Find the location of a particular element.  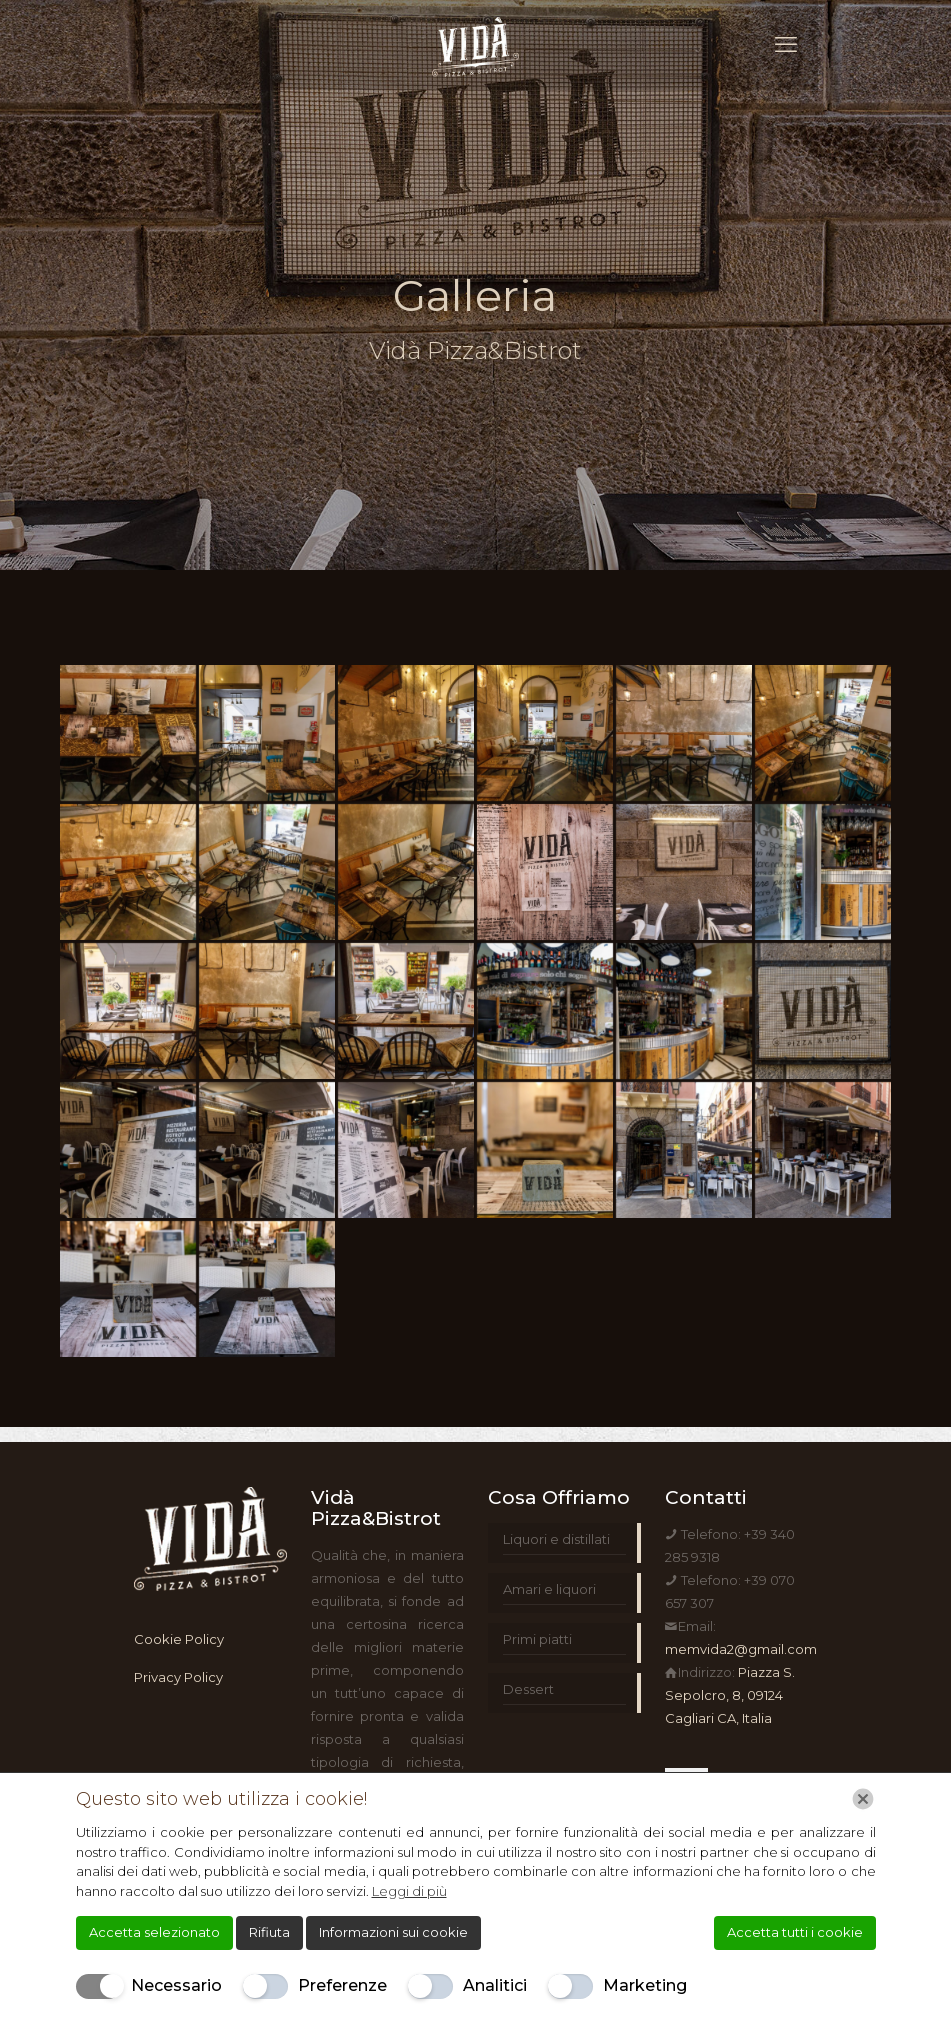

Preferenze is located at coordinates (342, 1985).